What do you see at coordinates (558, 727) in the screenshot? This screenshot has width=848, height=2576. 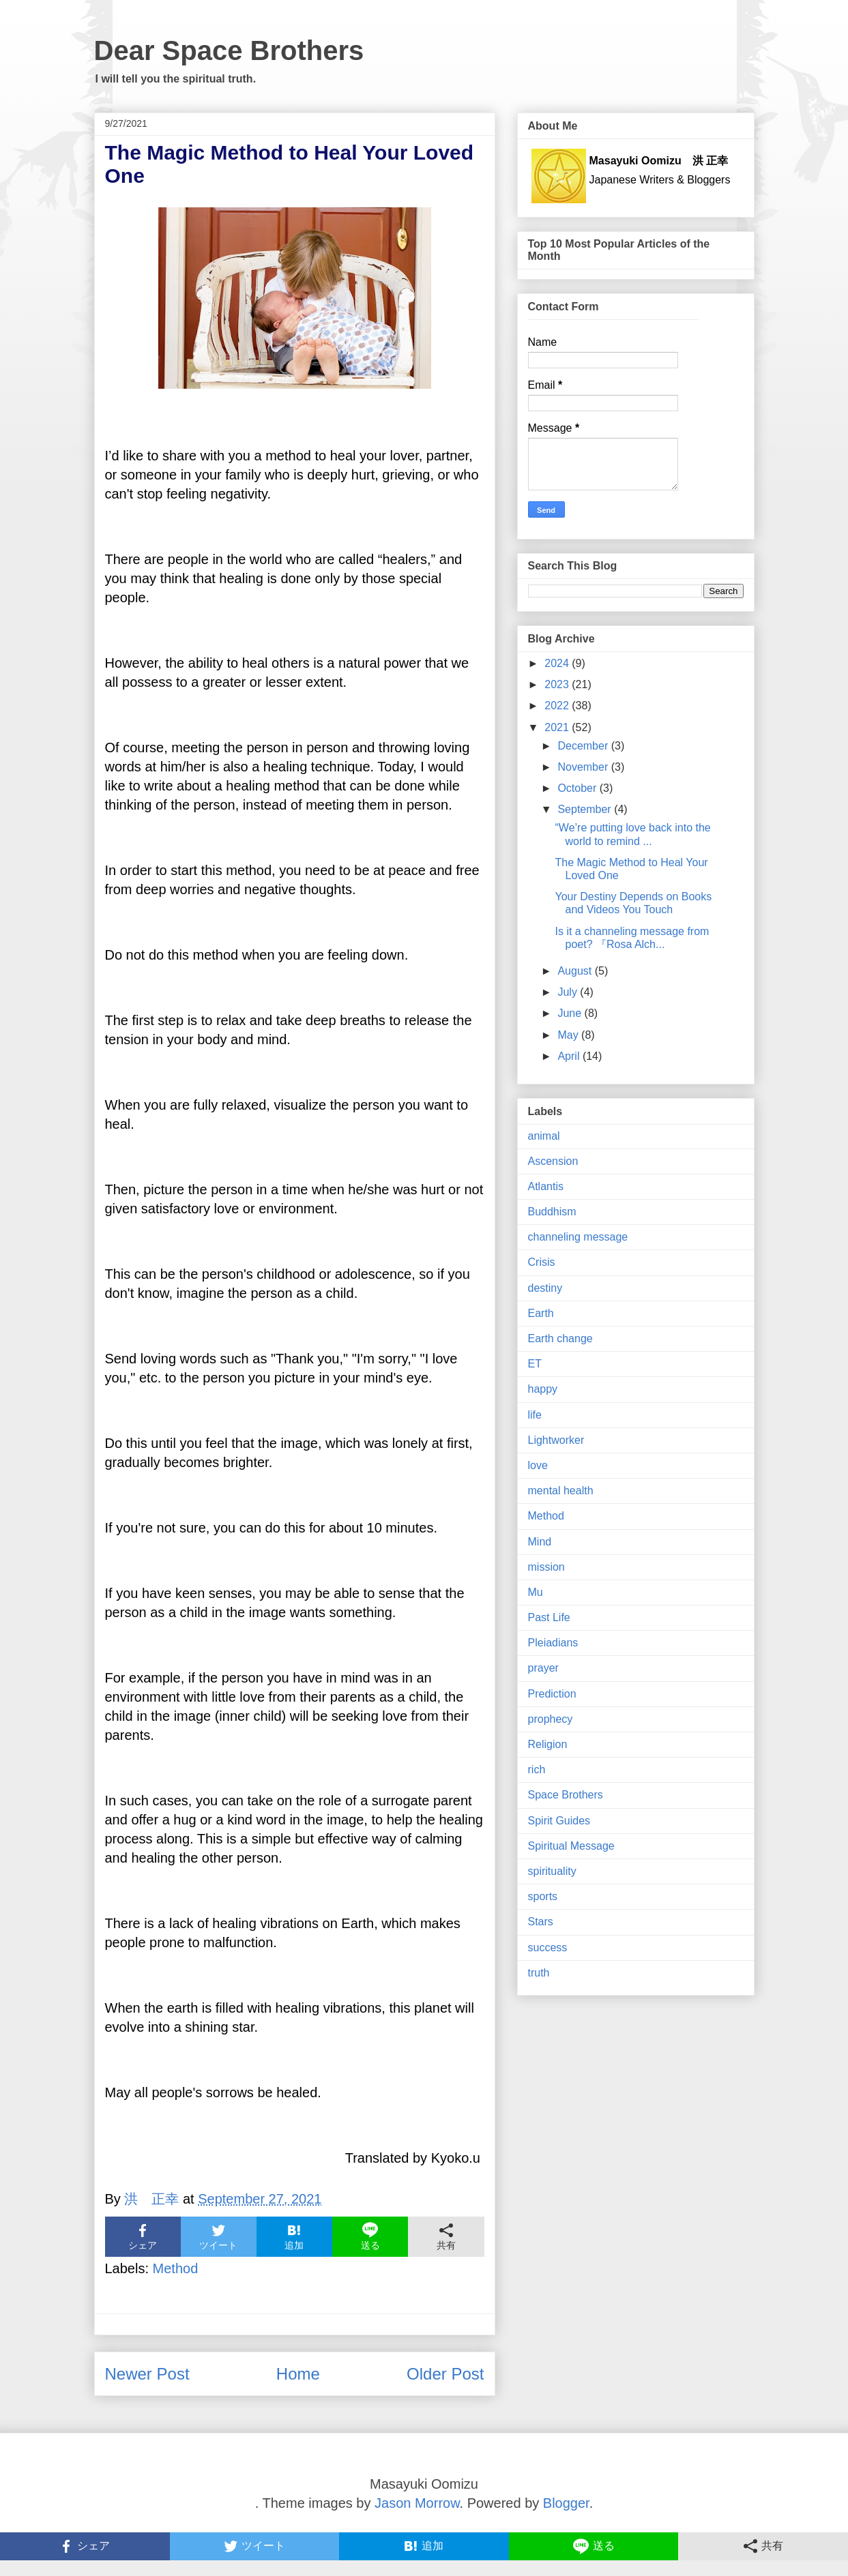 I see `2021` at bounding box center [558, 727].